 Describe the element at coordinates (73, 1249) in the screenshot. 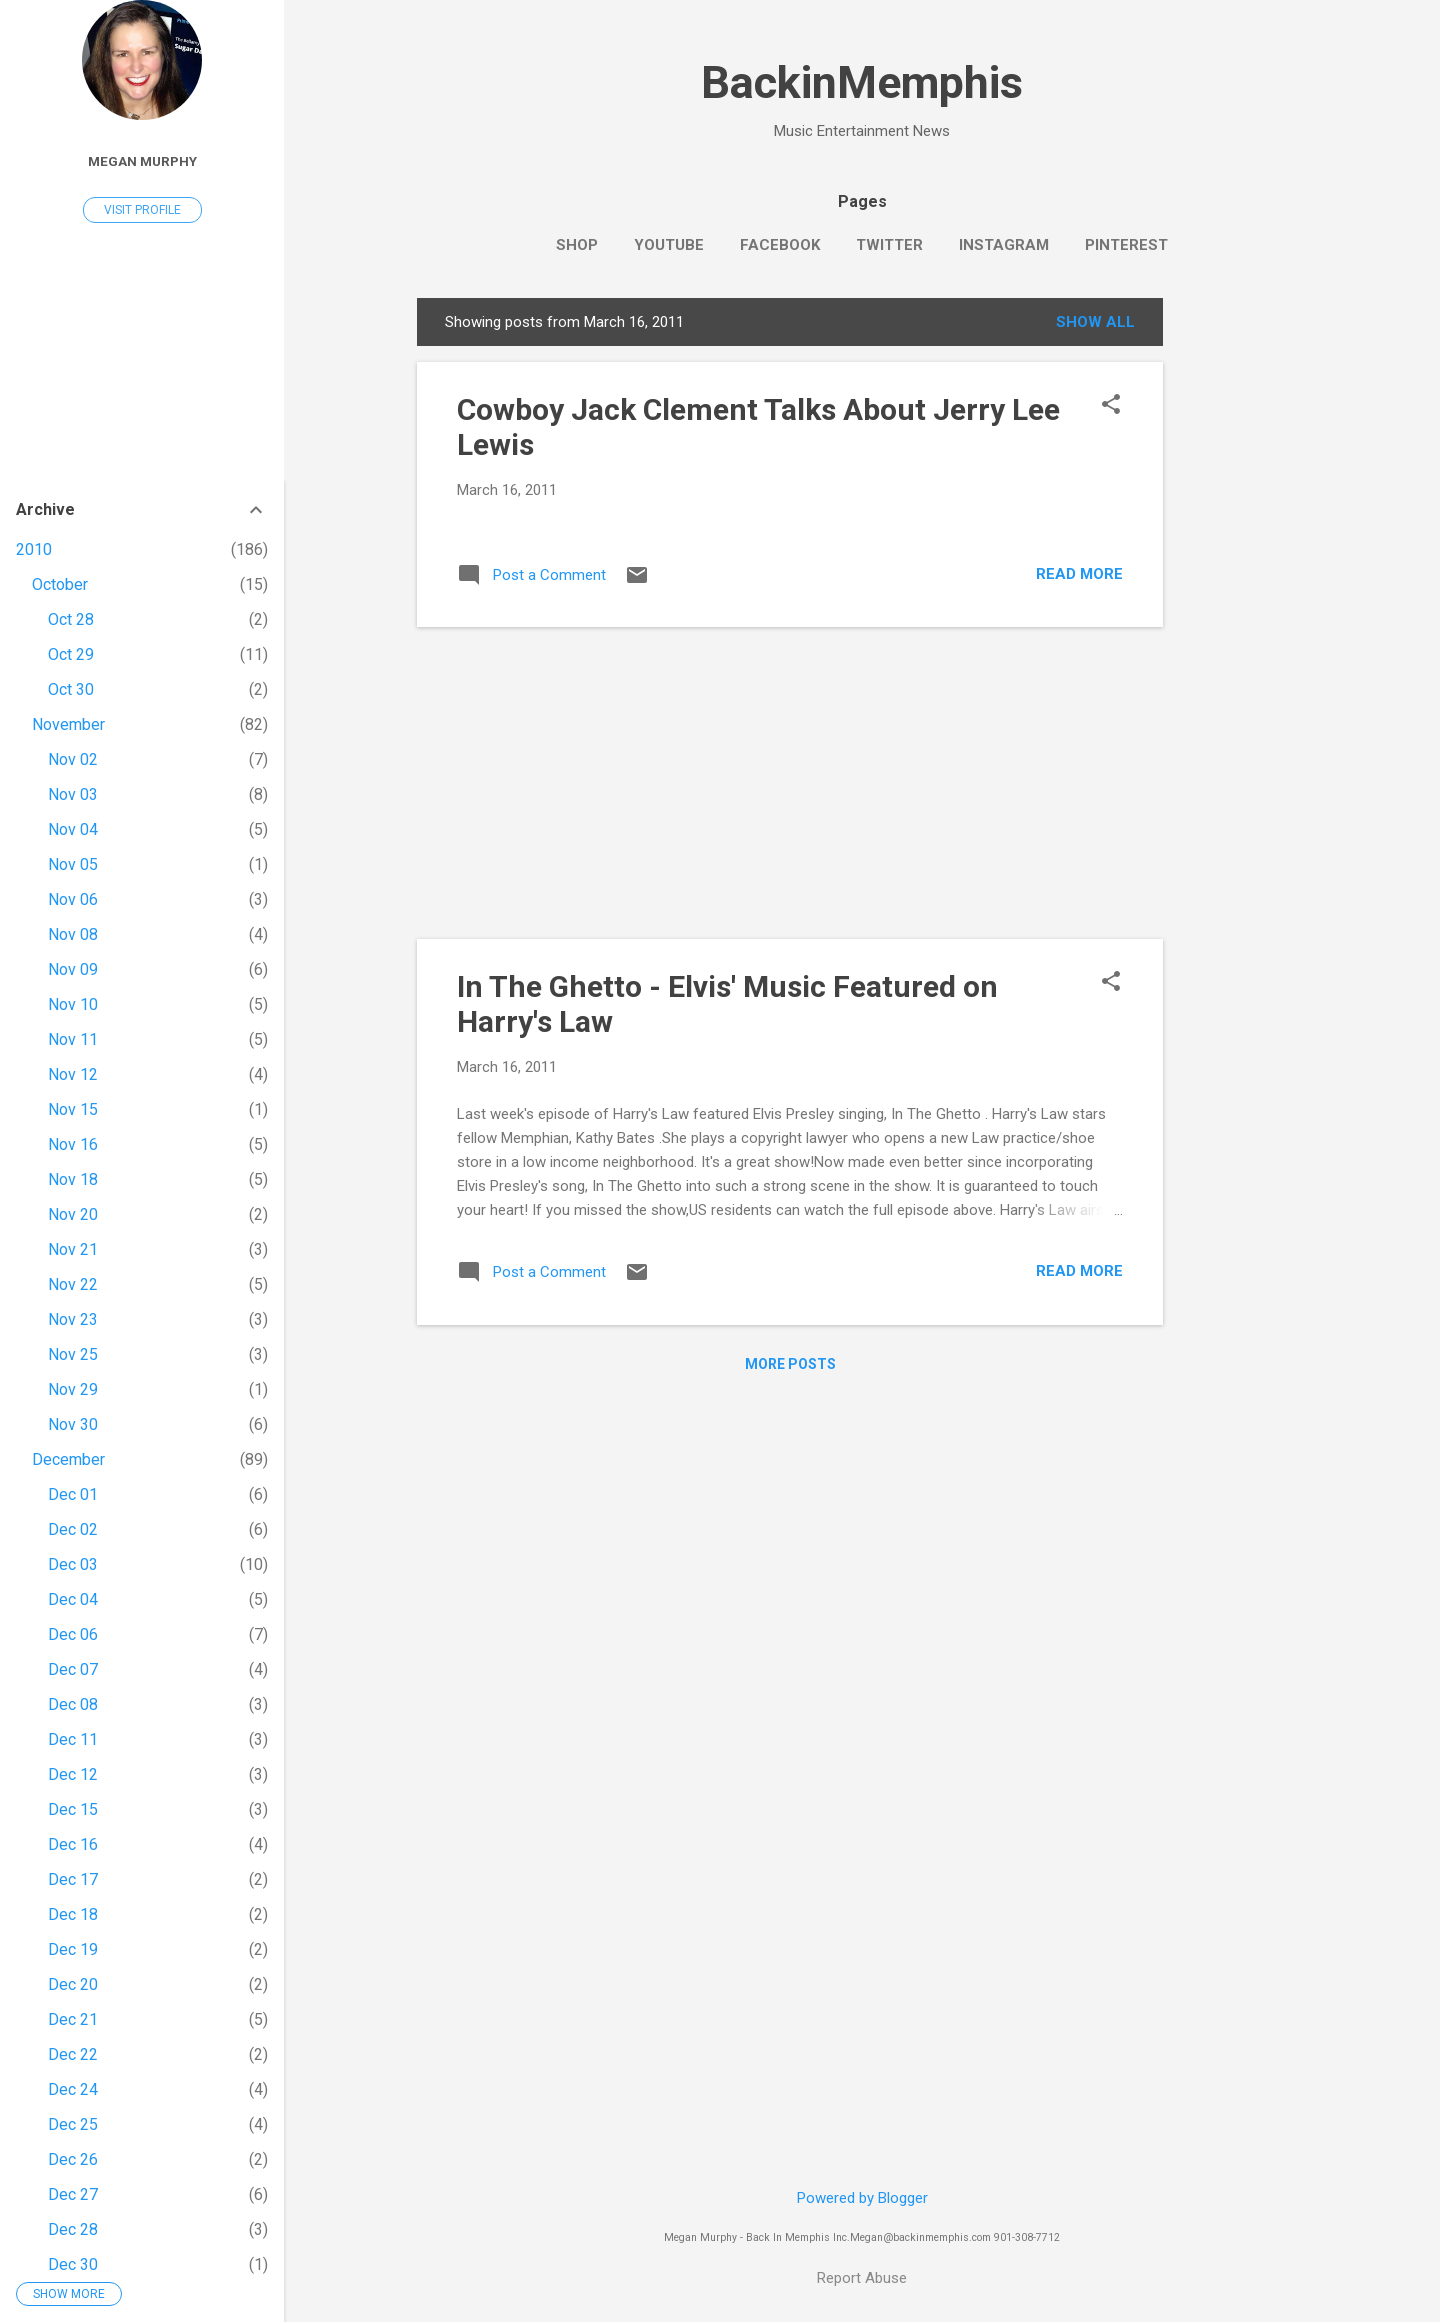

I see `Nov 21` at that location.